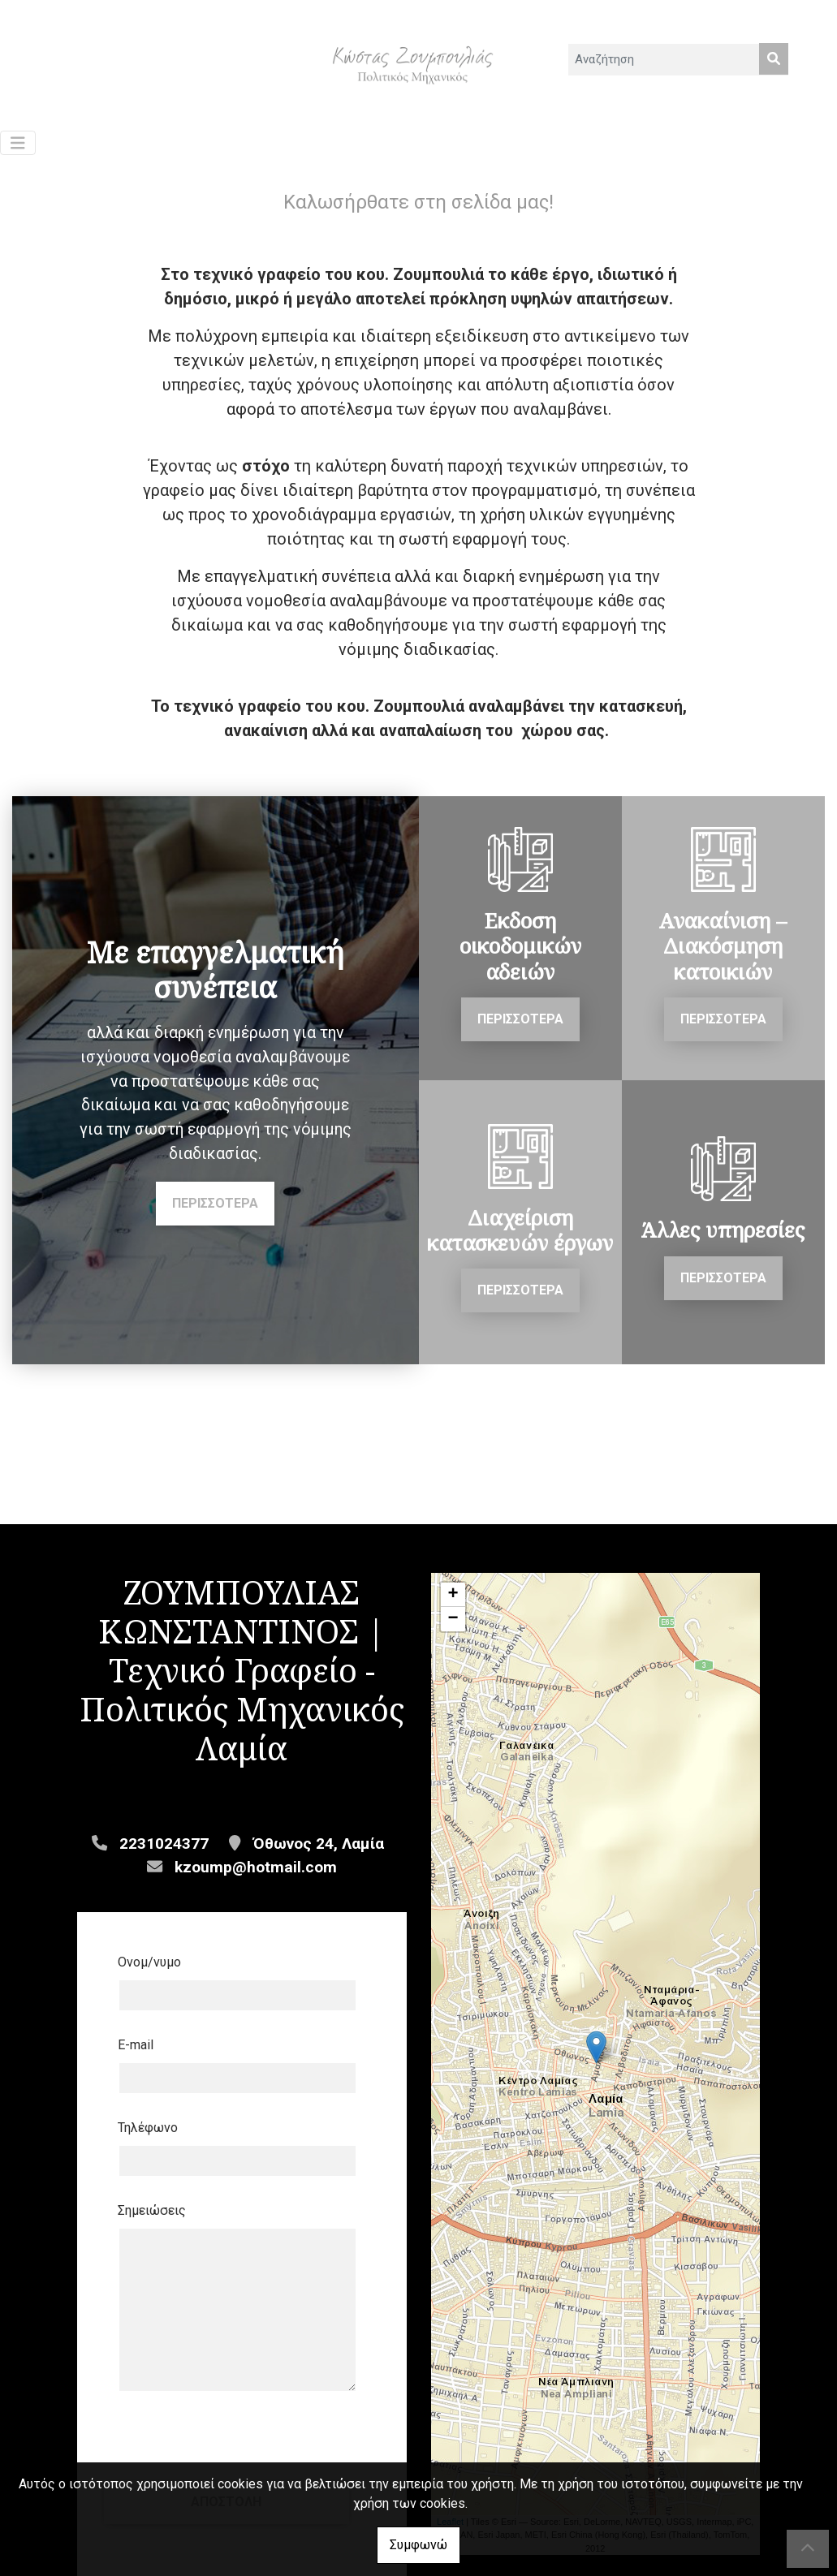 The height and width of the screenshot is (2576, 837). I want to click on Αποστολή, so click(242, 2445).